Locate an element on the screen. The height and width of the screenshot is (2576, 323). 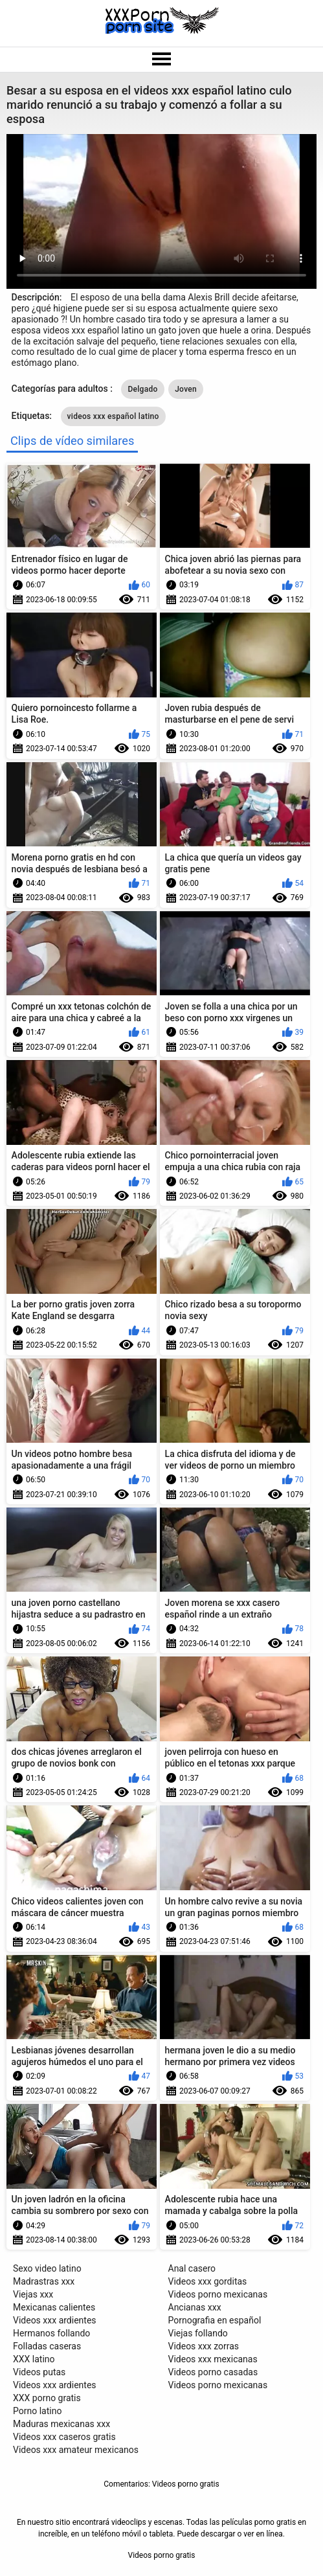
Porno latino is located at coordinates (37, 2411).